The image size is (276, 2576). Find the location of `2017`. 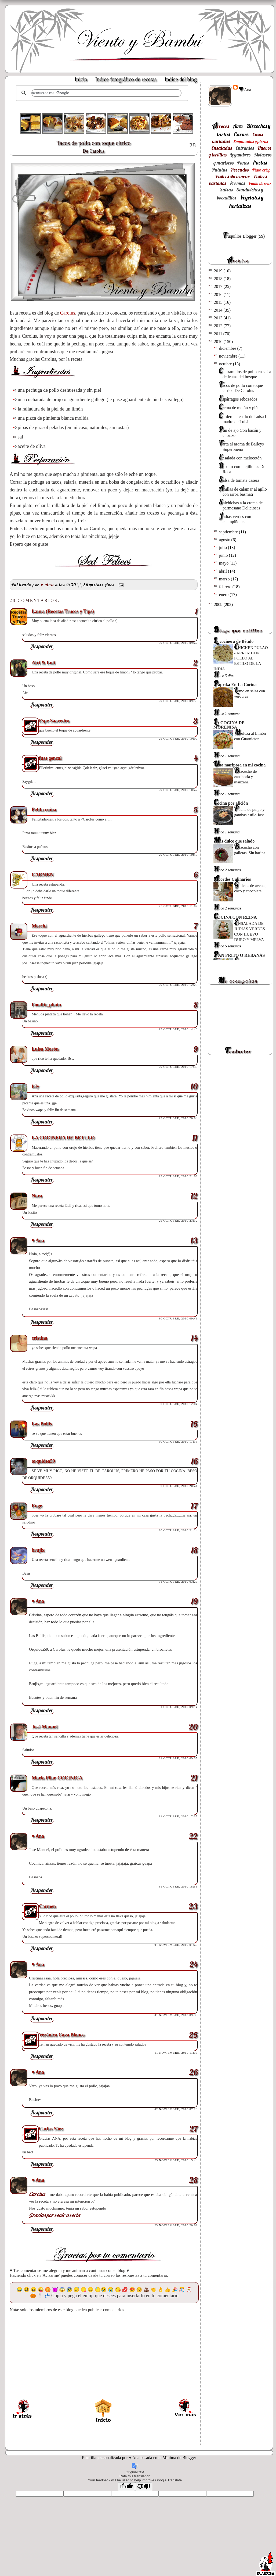

2017 is located at coordinates (218, 286).